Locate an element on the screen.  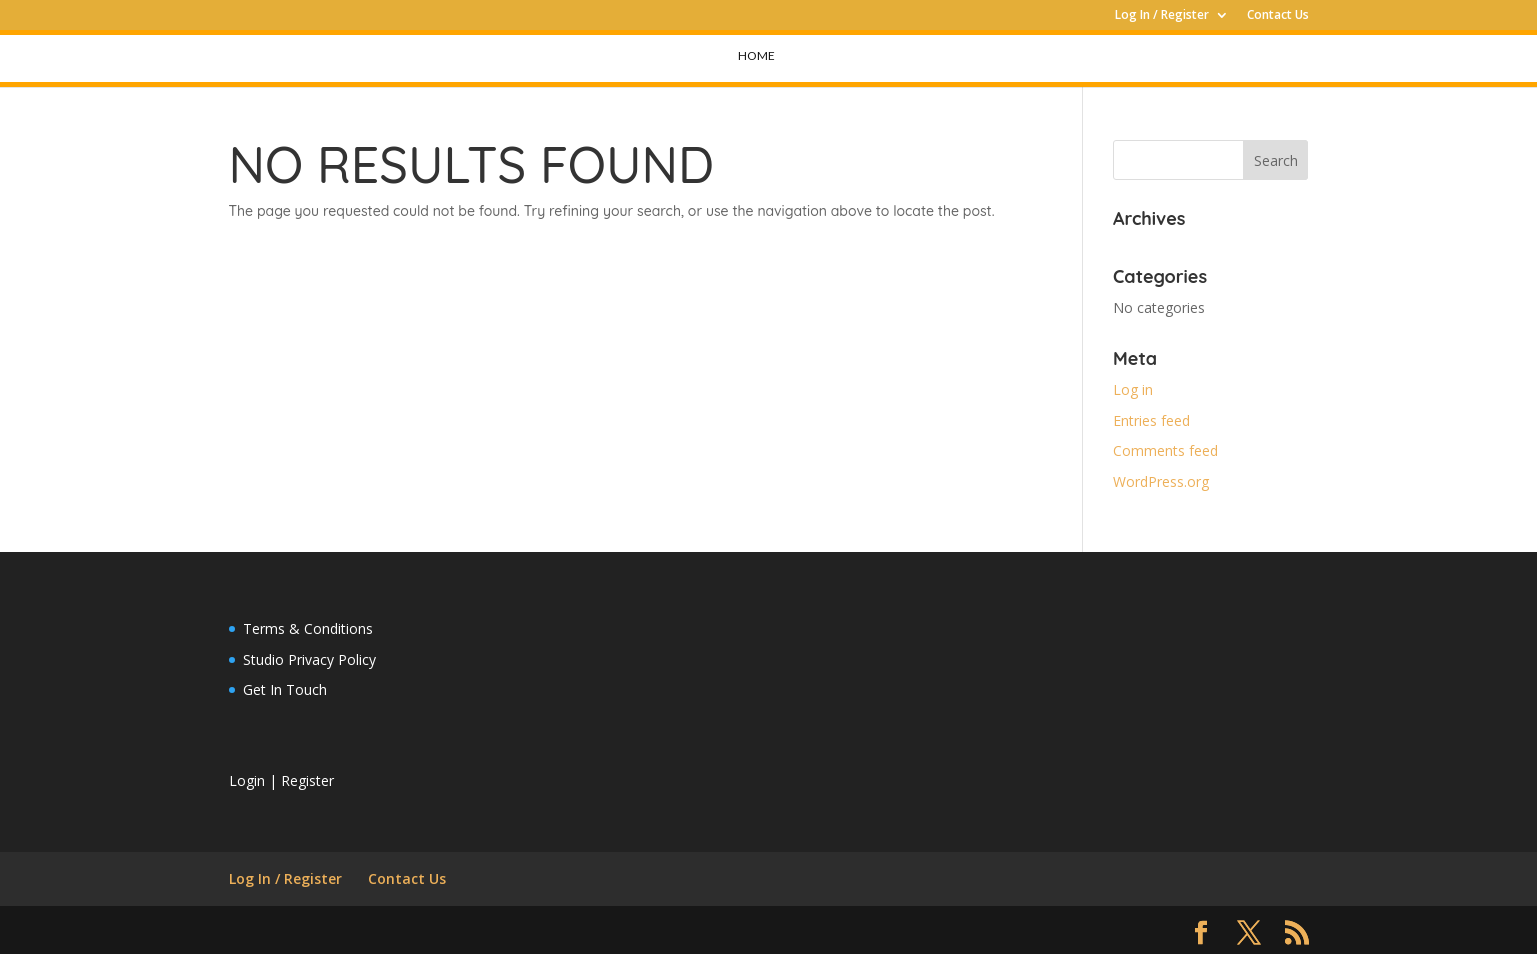
Get In Touch is located at coordinates (285, 689).